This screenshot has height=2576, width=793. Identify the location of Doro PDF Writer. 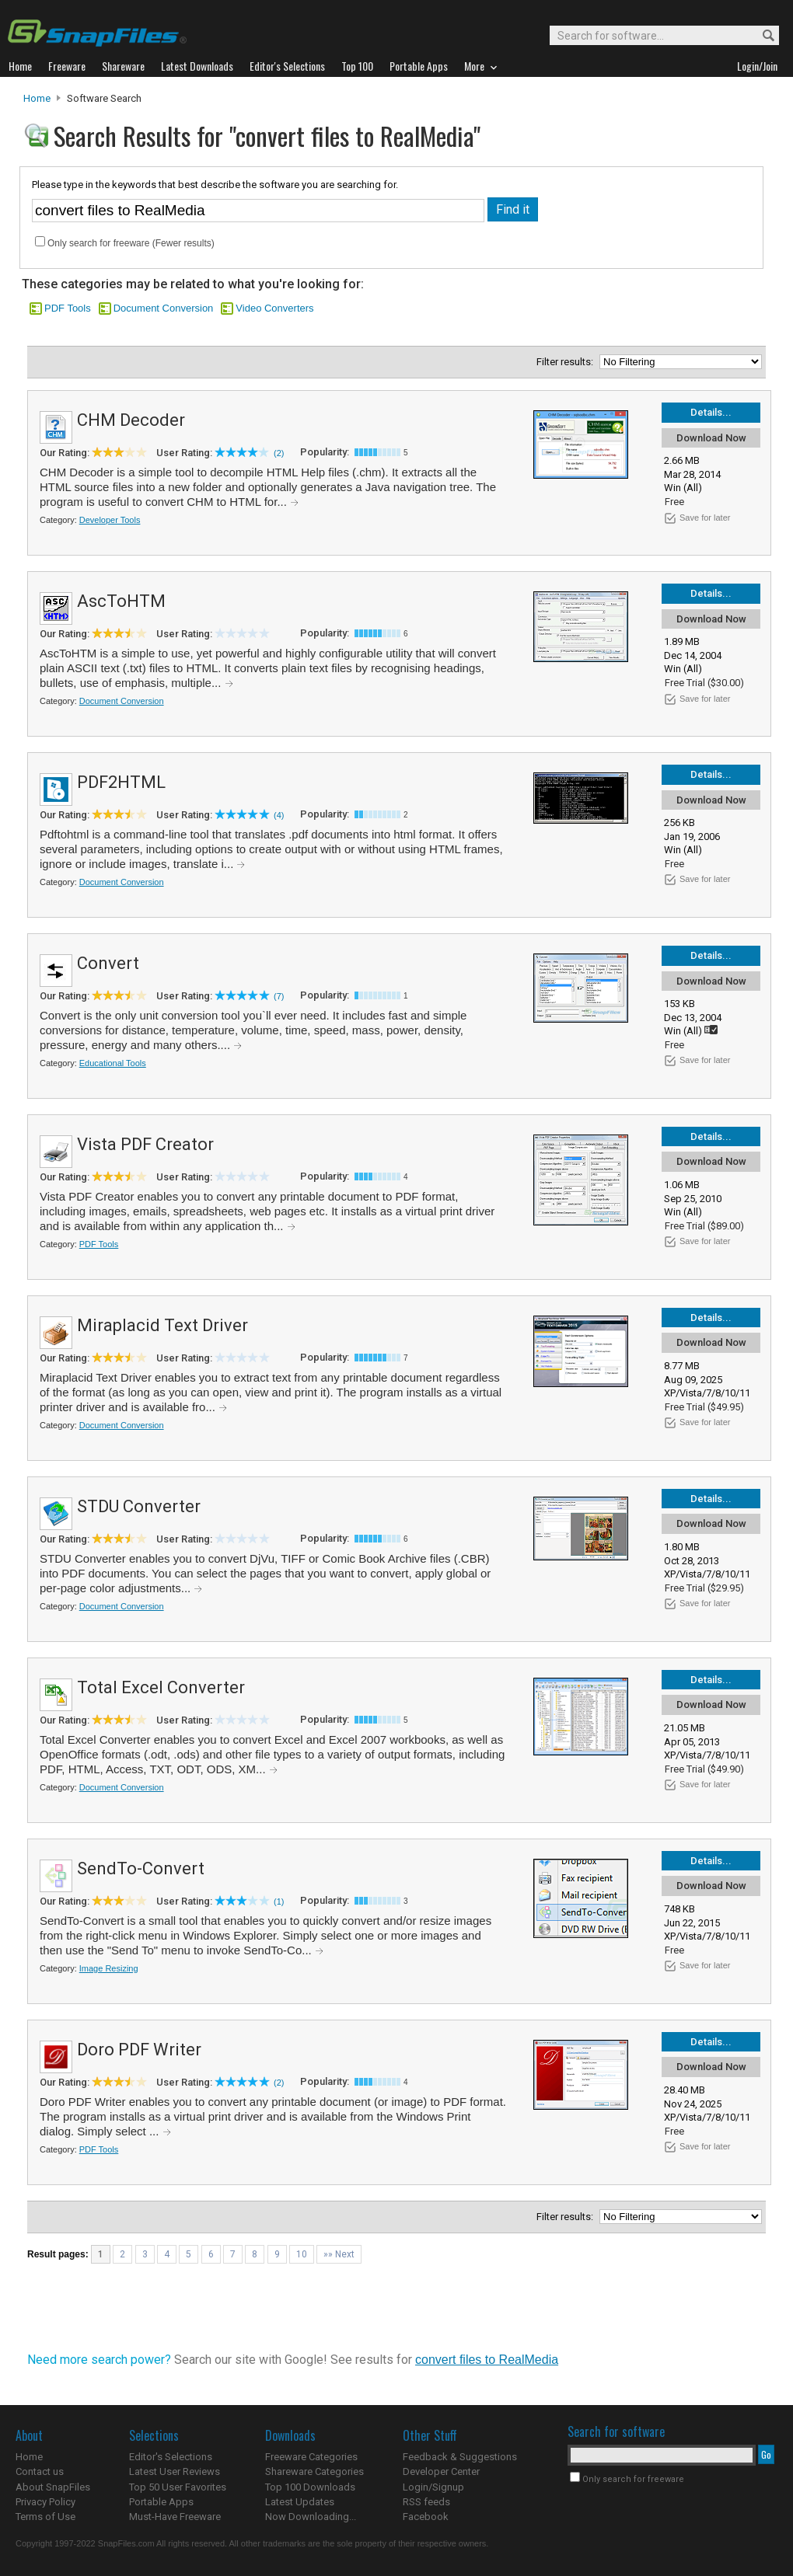
(139, 2049).